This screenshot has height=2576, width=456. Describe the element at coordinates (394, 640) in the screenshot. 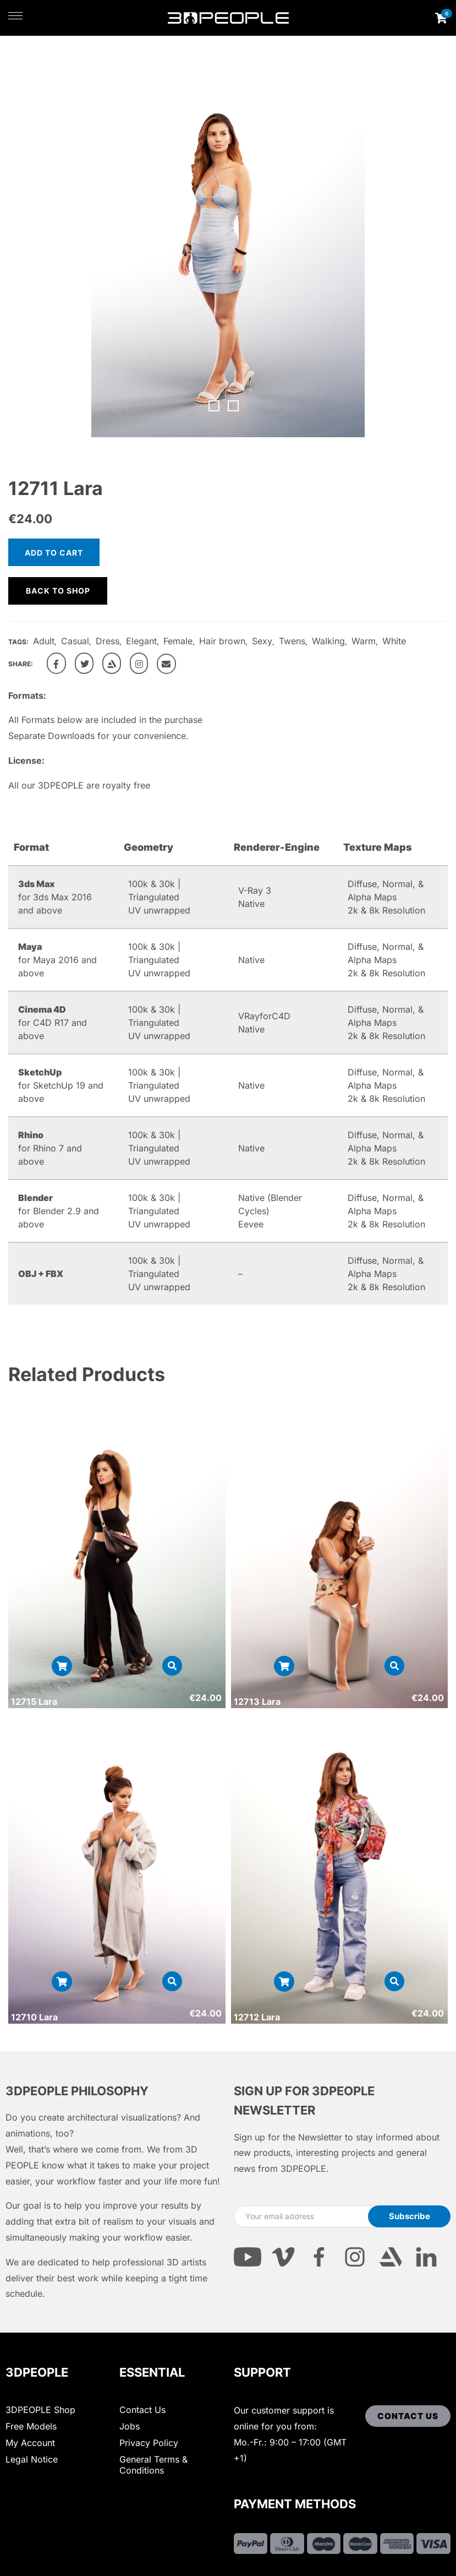

I see `White` at that location.